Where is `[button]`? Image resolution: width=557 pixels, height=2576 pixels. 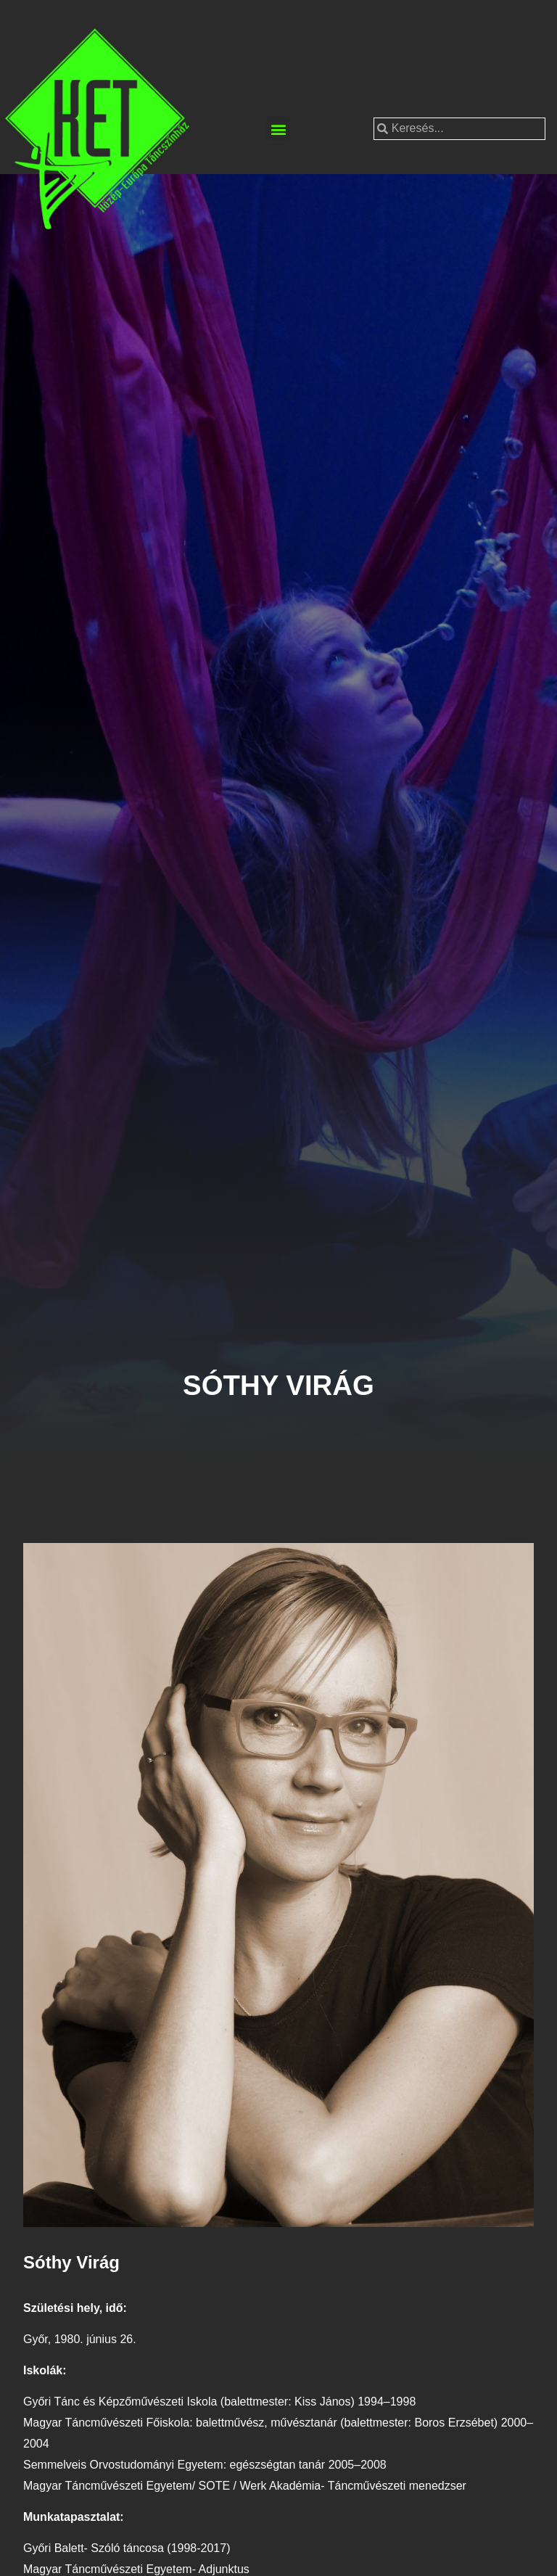
[button] is located at coordinates (278, 129).